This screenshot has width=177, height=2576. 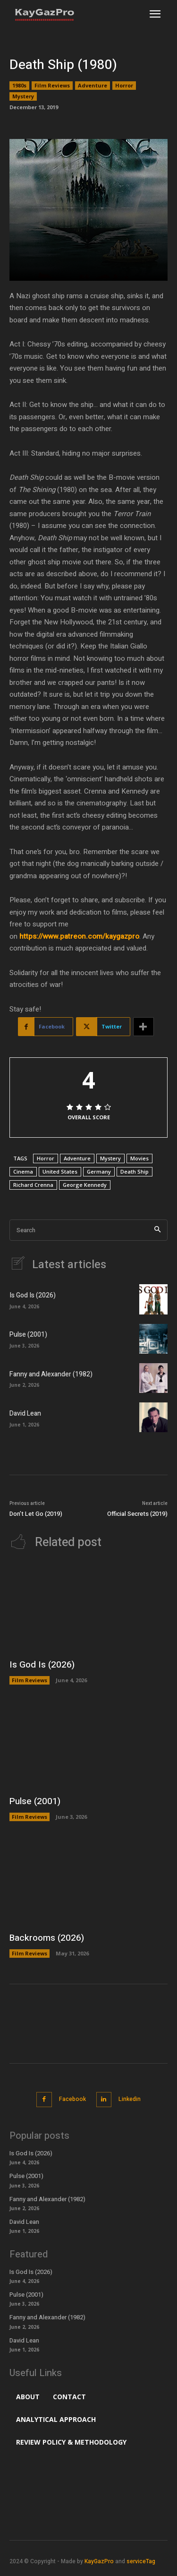 What do you see at coordinates (33, 1184) in the screenshot?
I see `Richard Crenna` at bounding box center [33, 1184].